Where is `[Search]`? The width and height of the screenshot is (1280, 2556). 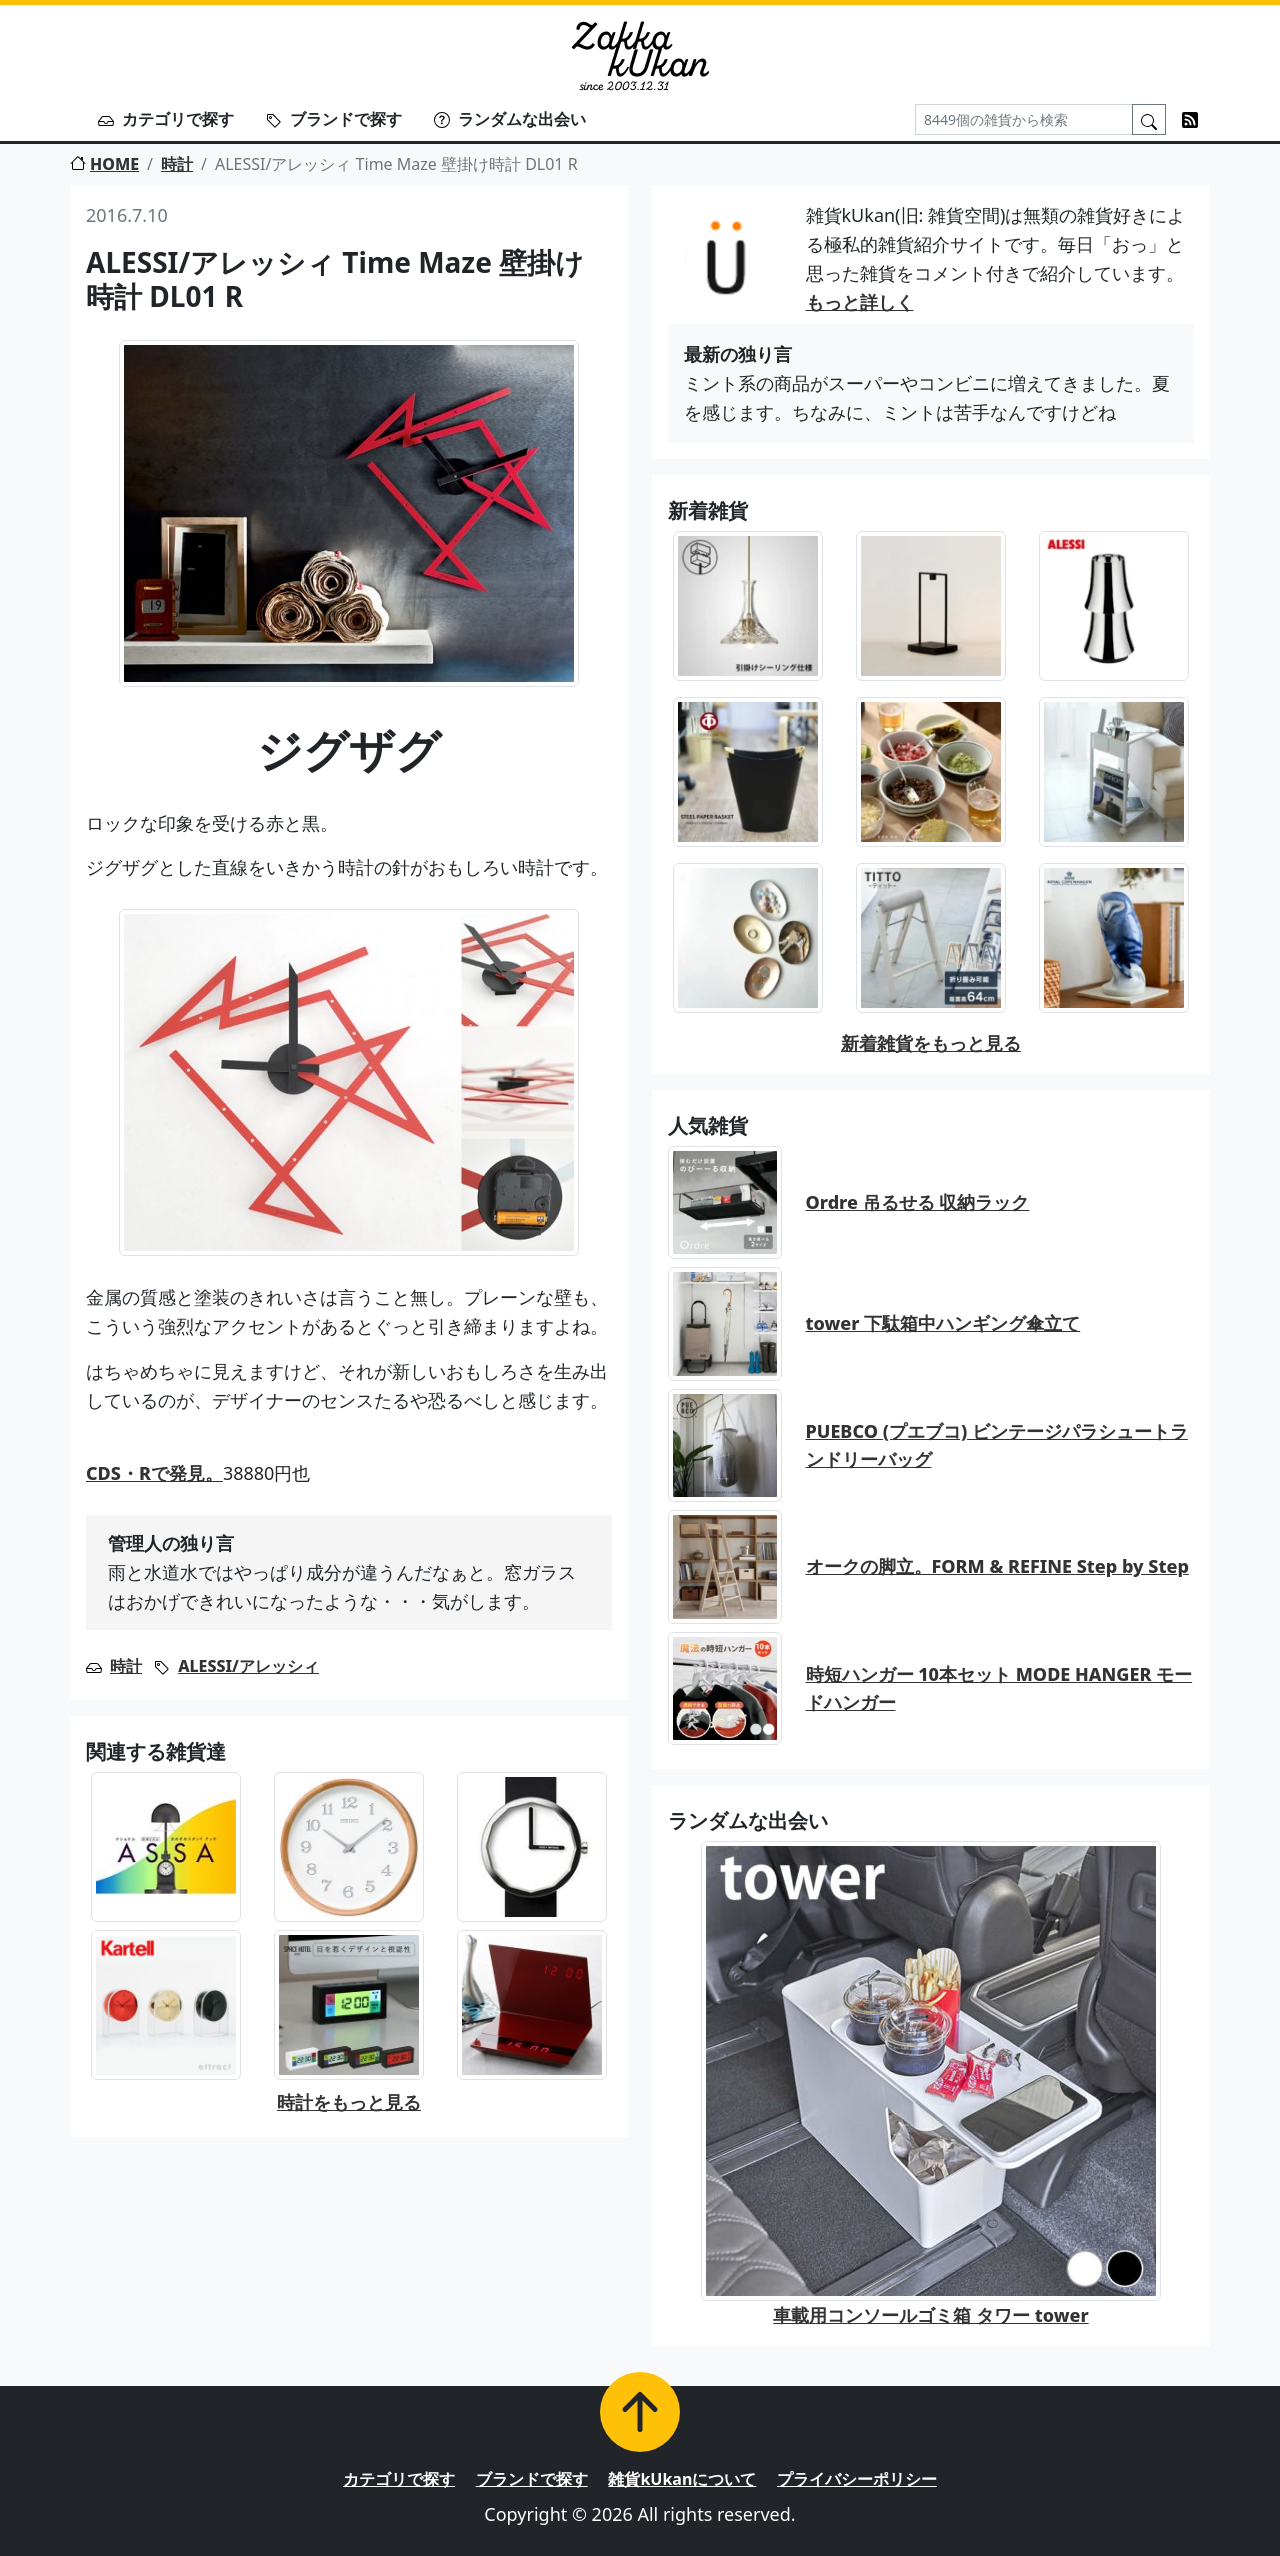 [Search] is located at coordinates (1024, 119).